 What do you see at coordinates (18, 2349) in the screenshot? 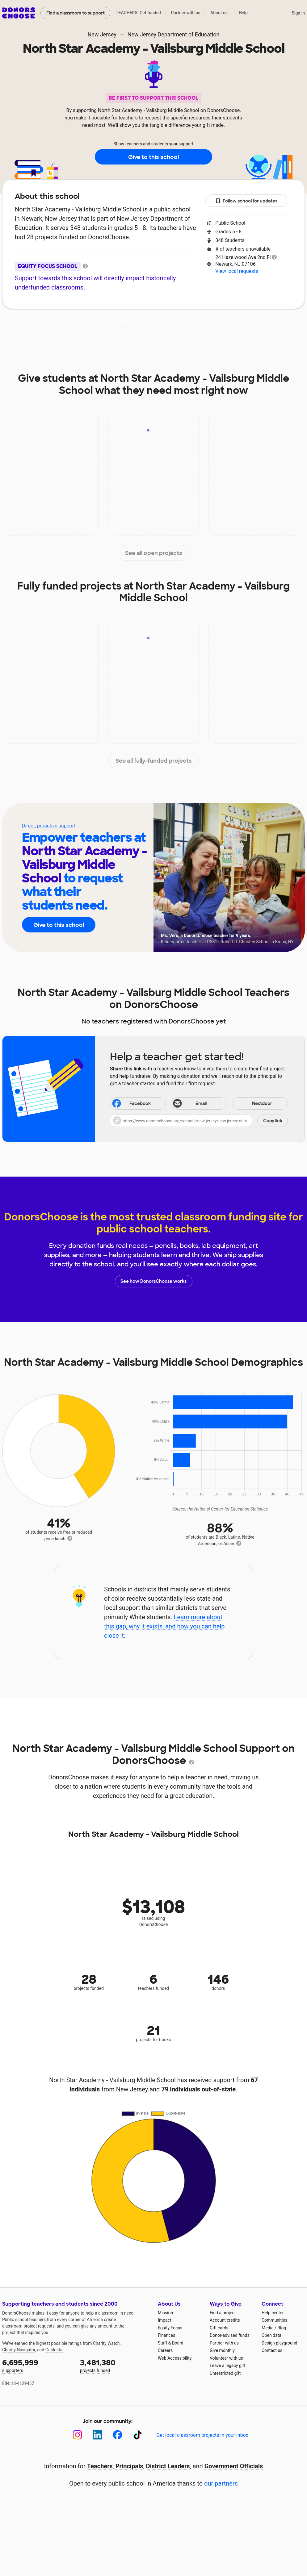
I see `Charity Navigator` at bounding box center [18, 2349].